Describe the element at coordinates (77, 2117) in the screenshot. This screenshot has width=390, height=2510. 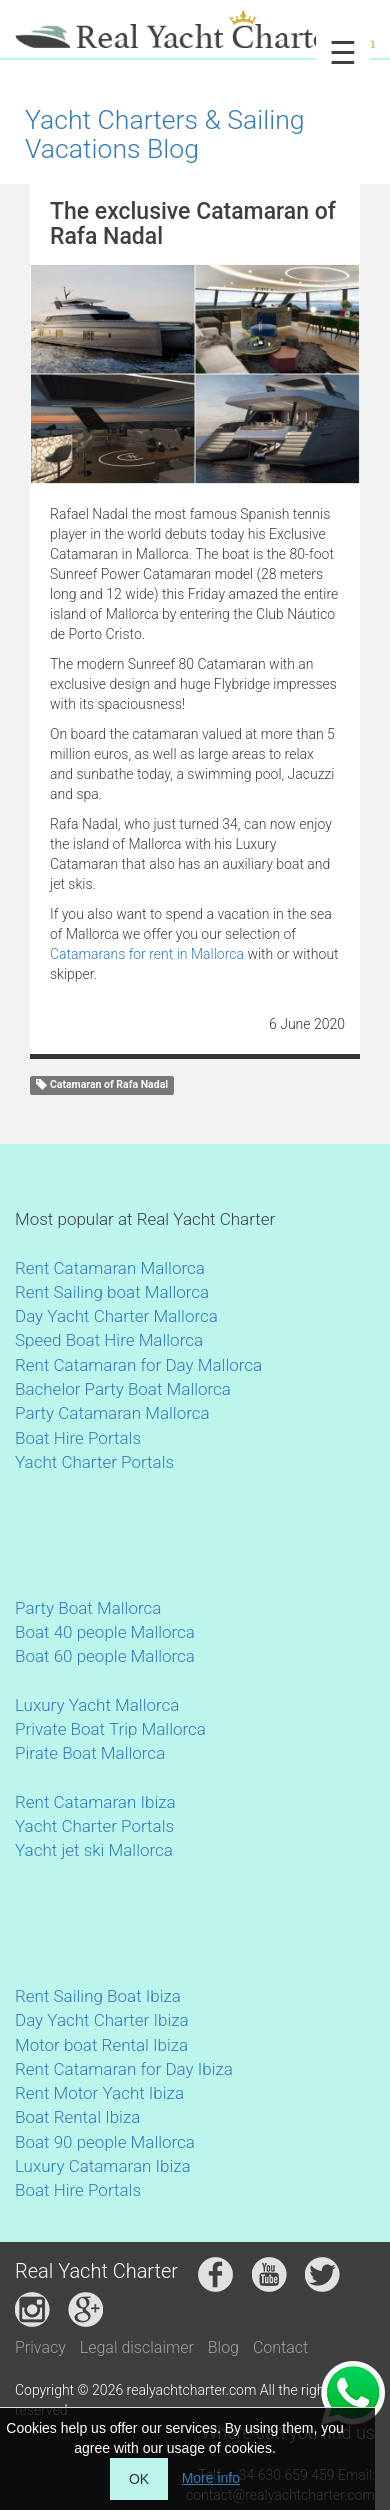
I see `Boat Rental Ibiza` at that location.